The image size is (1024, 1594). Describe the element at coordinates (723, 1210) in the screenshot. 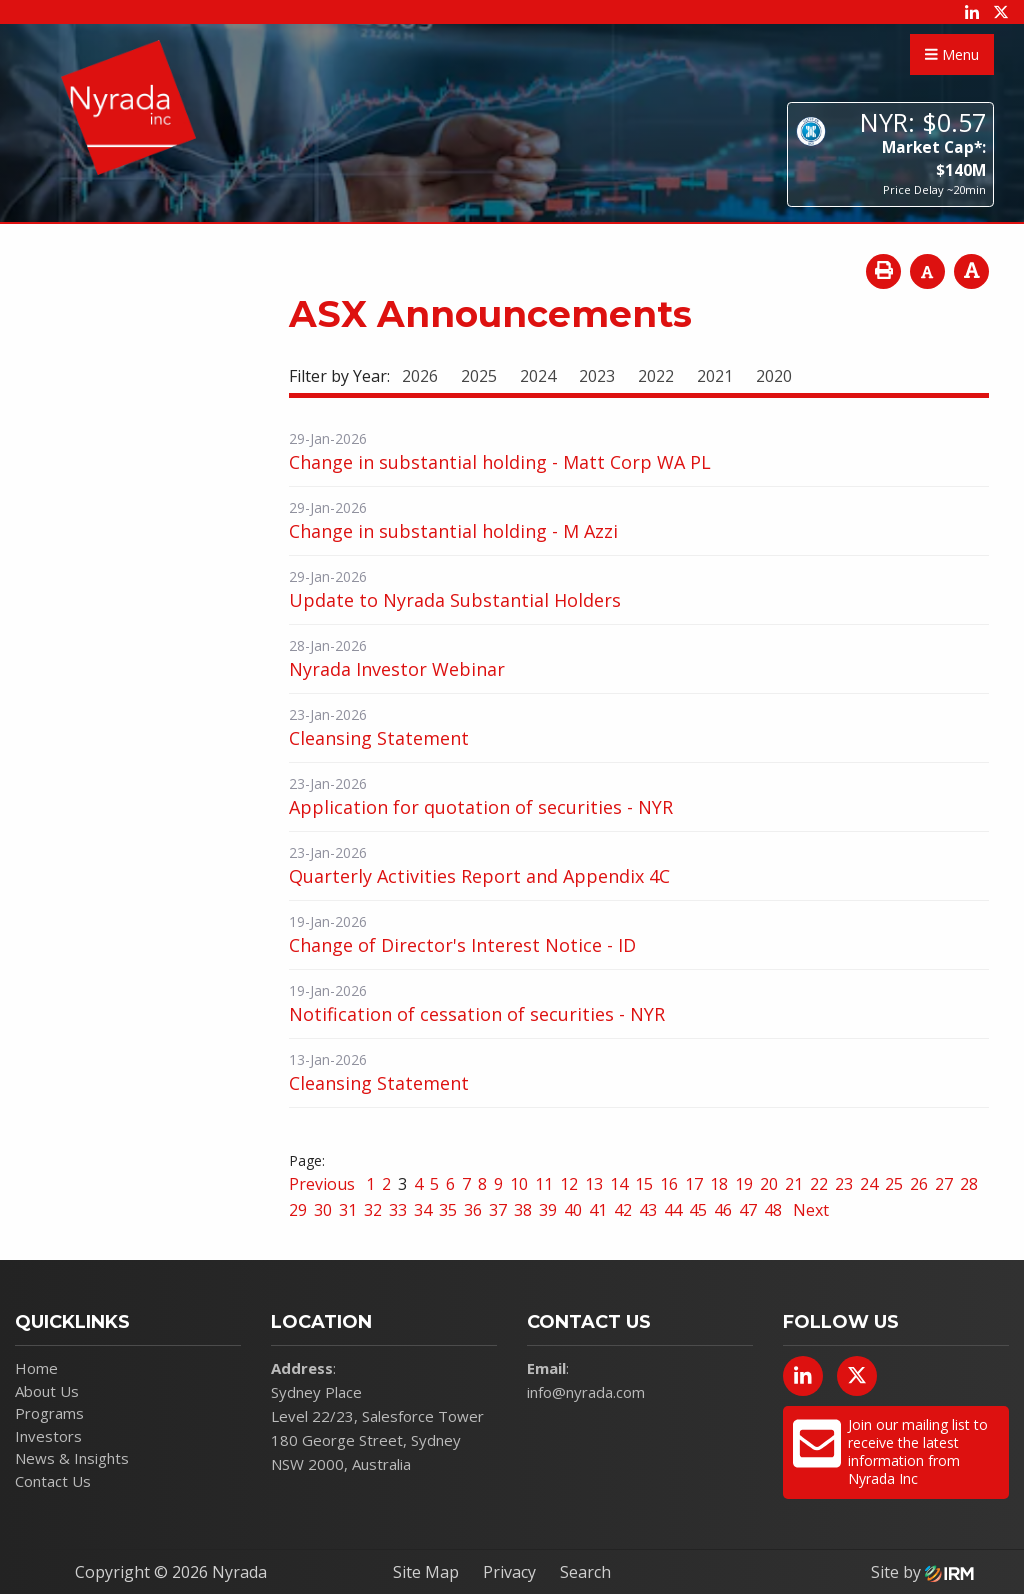

I see `46` at that location.